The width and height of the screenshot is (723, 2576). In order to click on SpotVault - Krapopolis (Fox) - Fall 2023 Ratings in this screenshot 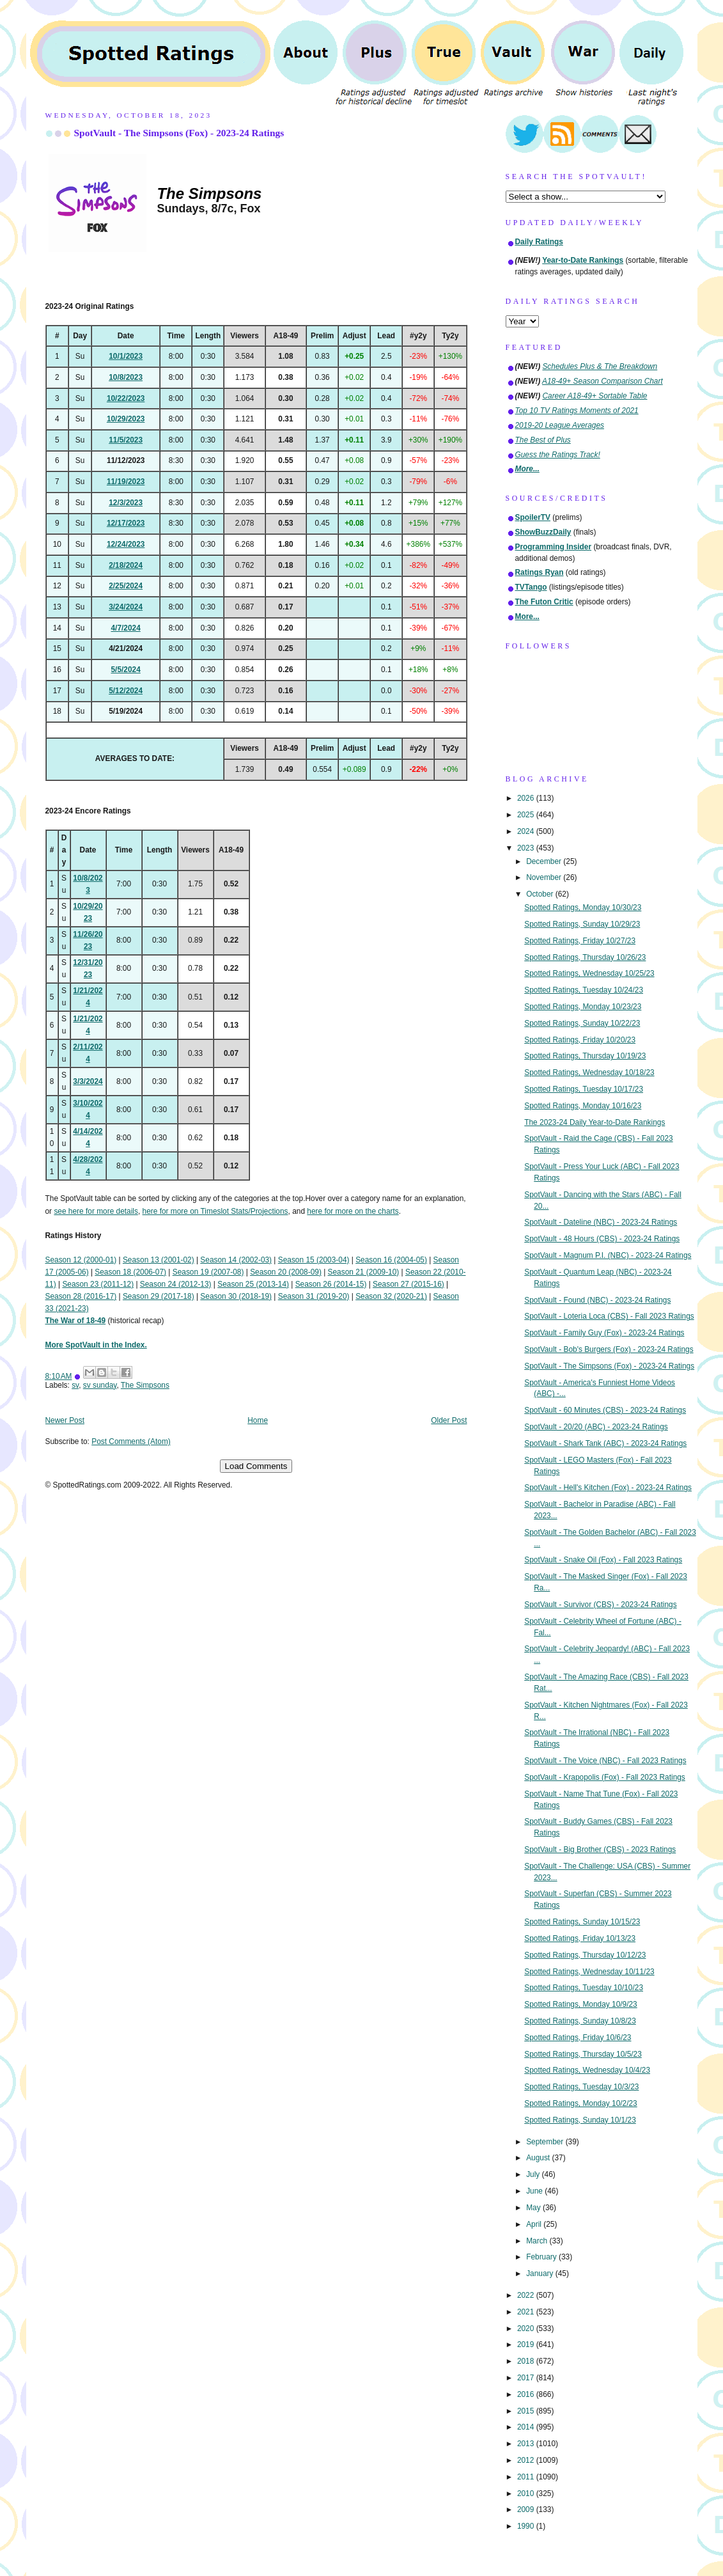, I will do `click(604, 1777)`.